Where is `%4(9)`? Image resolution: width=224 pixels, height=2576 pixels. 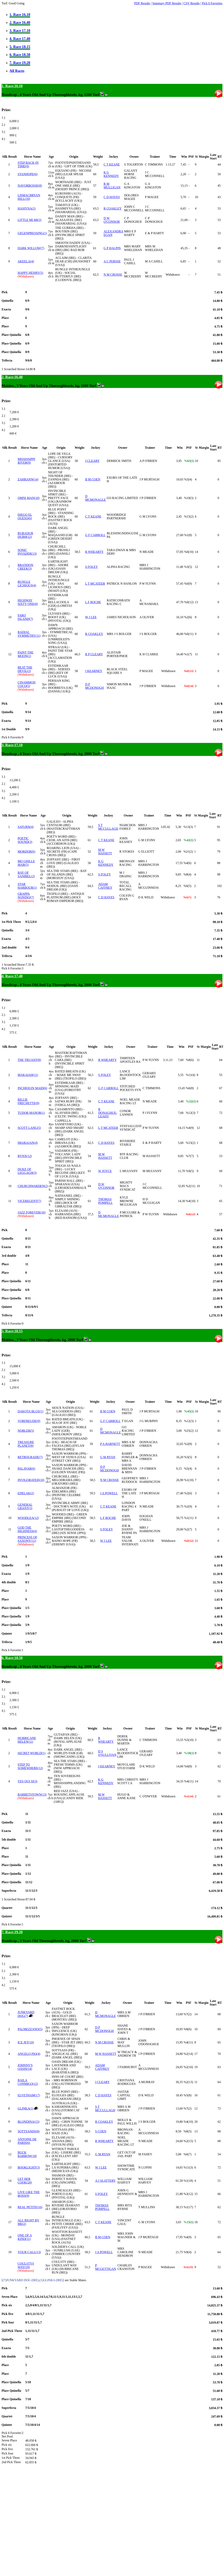
%4(9) is located at coordinates (190, 1127).